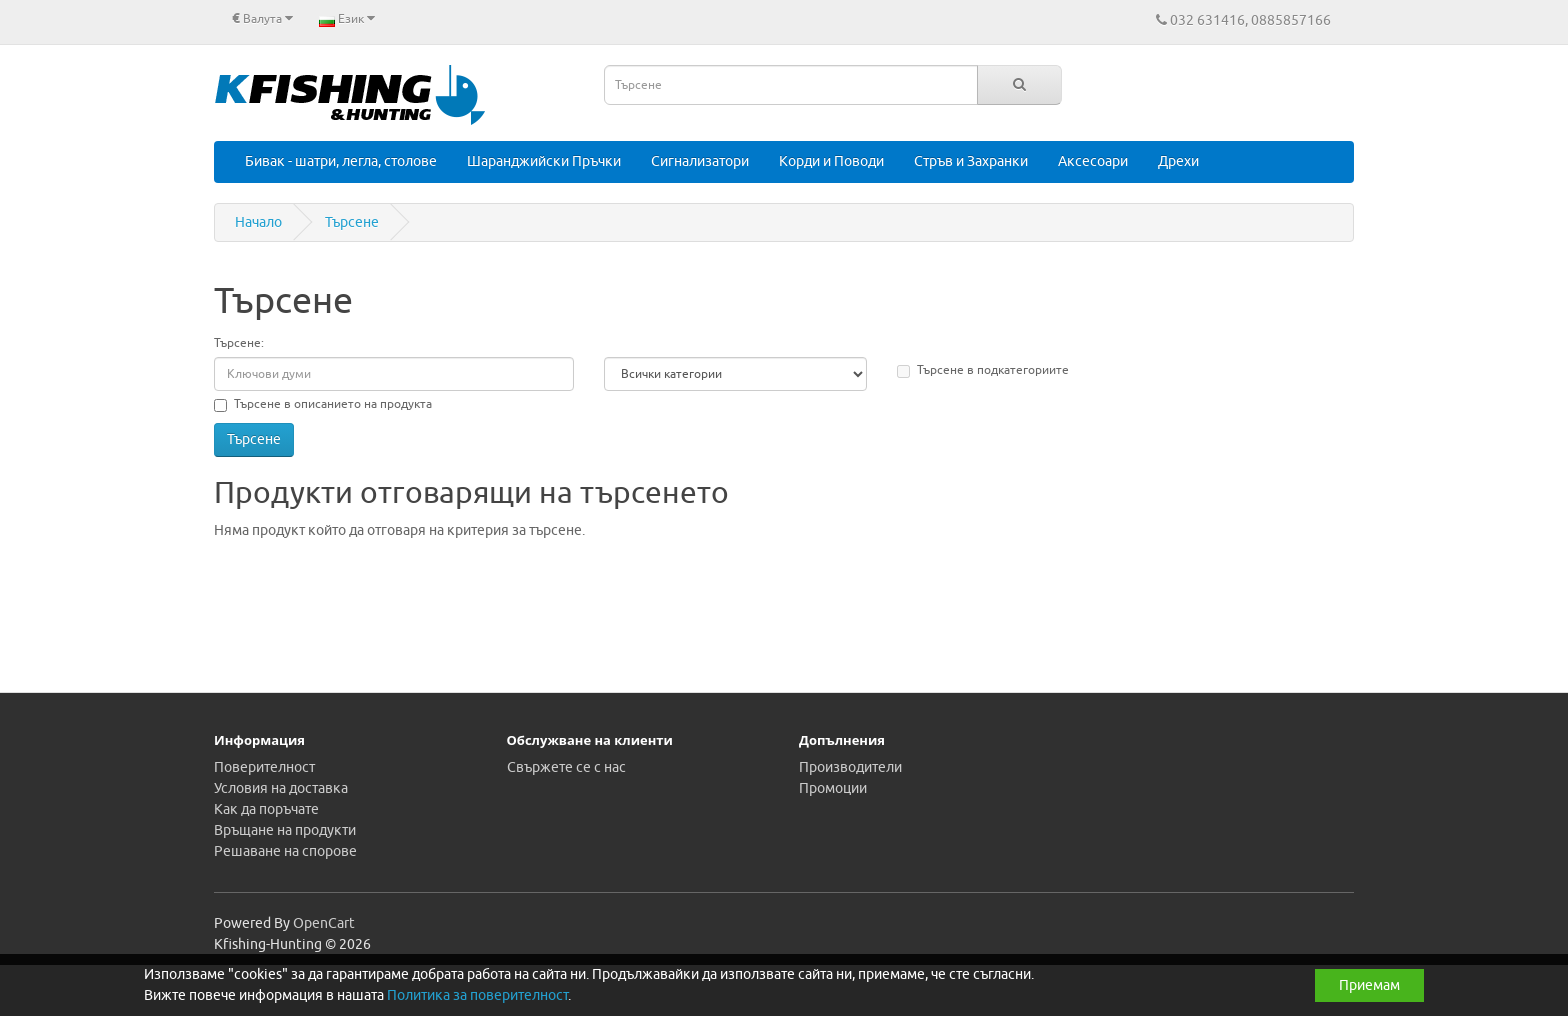 The width and height of the screenshot is (1568, 1016). I want to click on Промоции, so click(833, 788).